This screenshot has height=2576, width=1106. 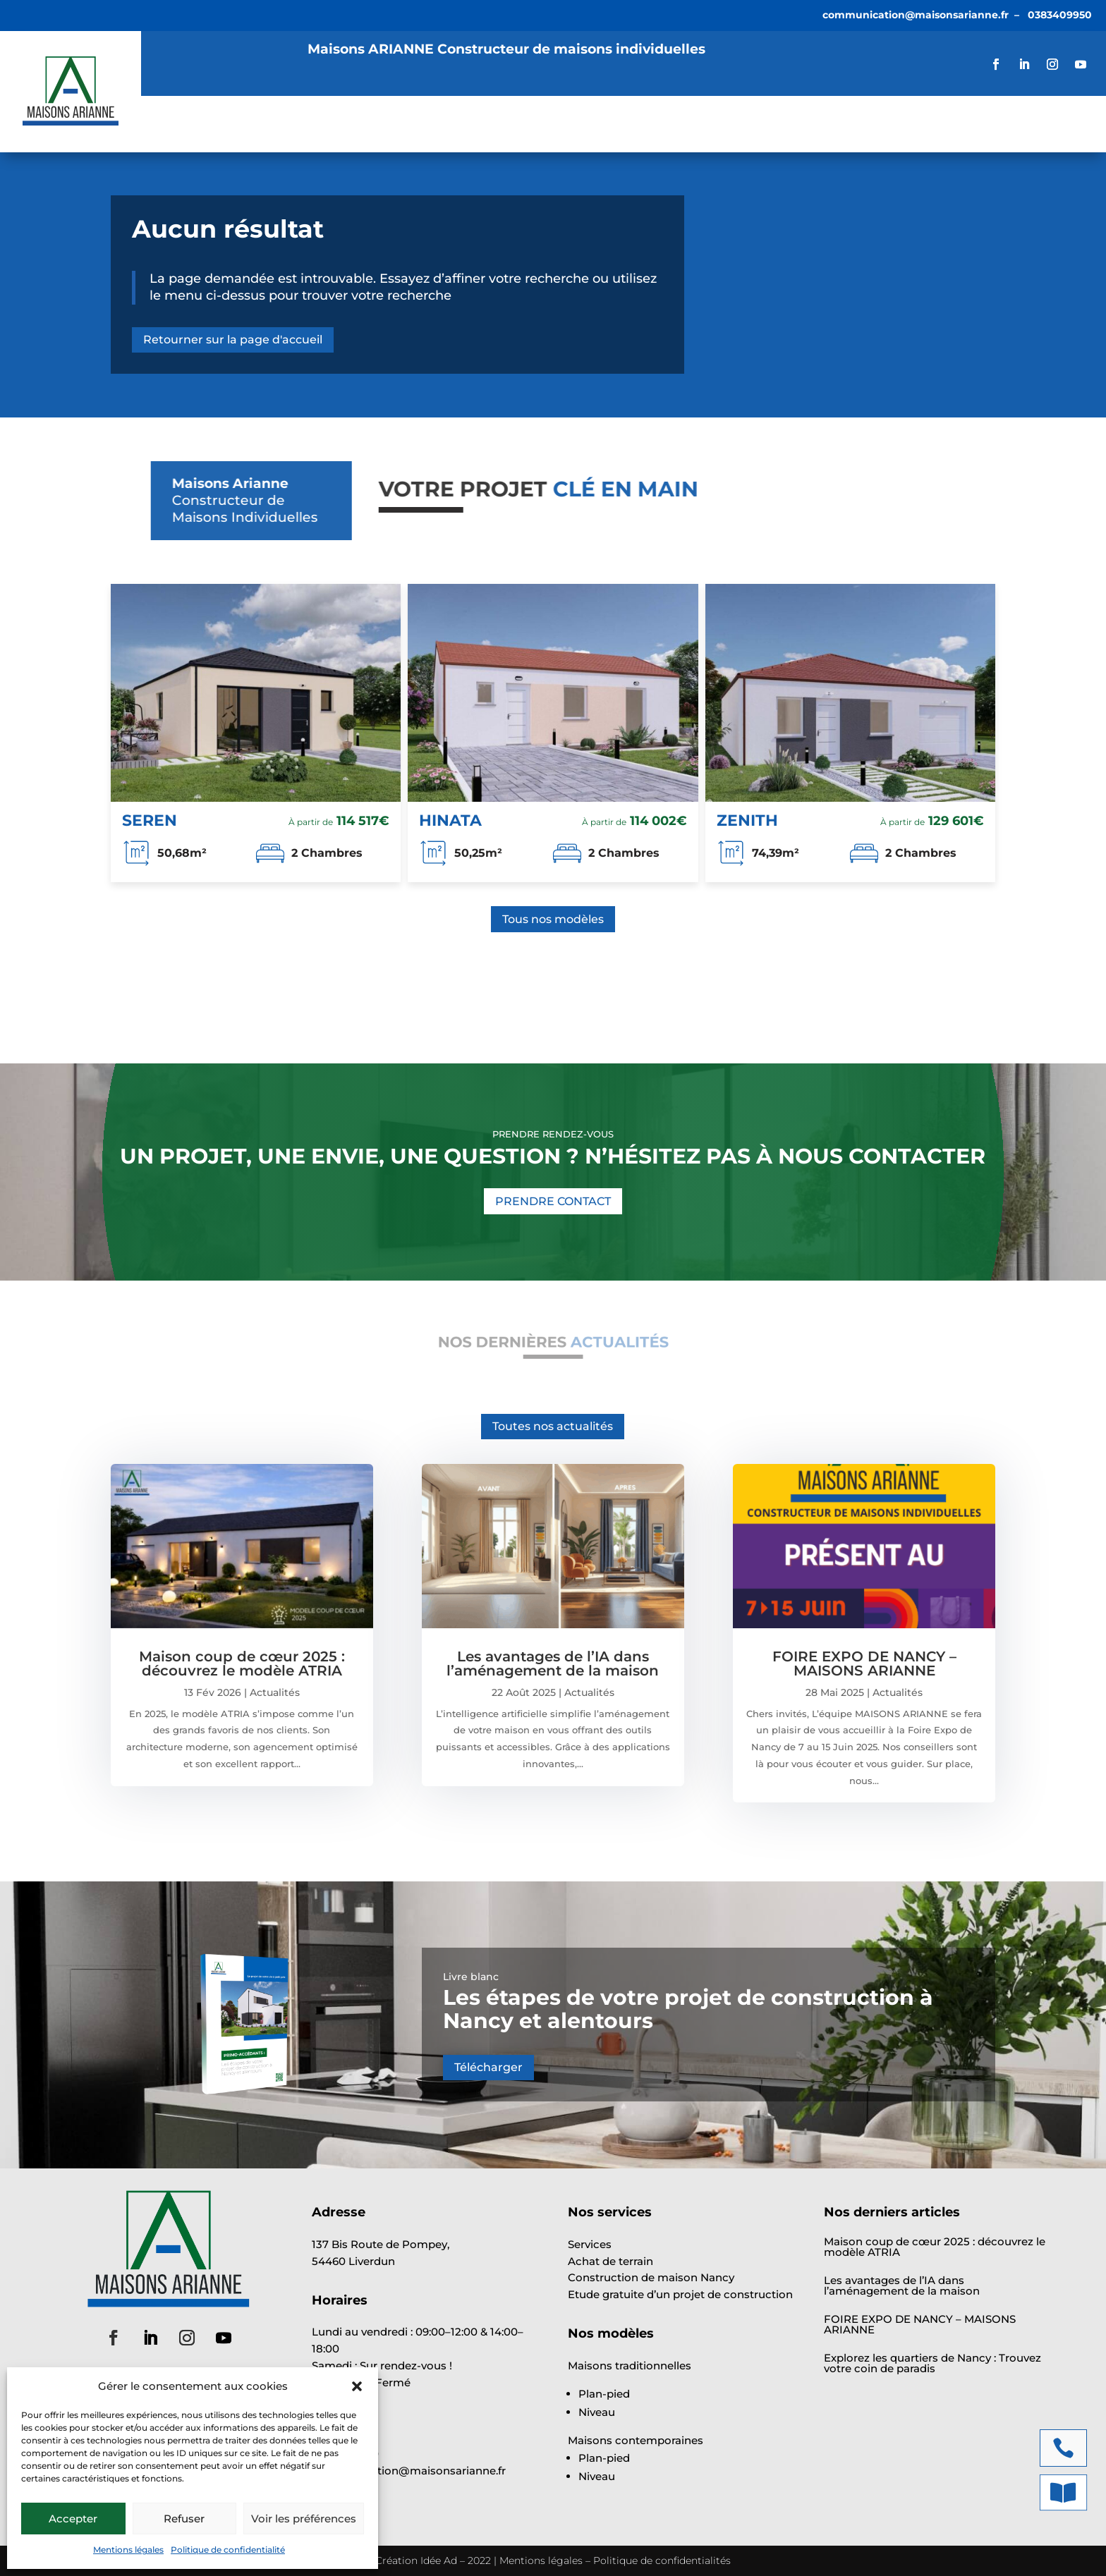 What do you see at coordinates (553, 1201) in the screenshot?
I see `PRENDRE CONTACT` at bounding box center [553, 1201].